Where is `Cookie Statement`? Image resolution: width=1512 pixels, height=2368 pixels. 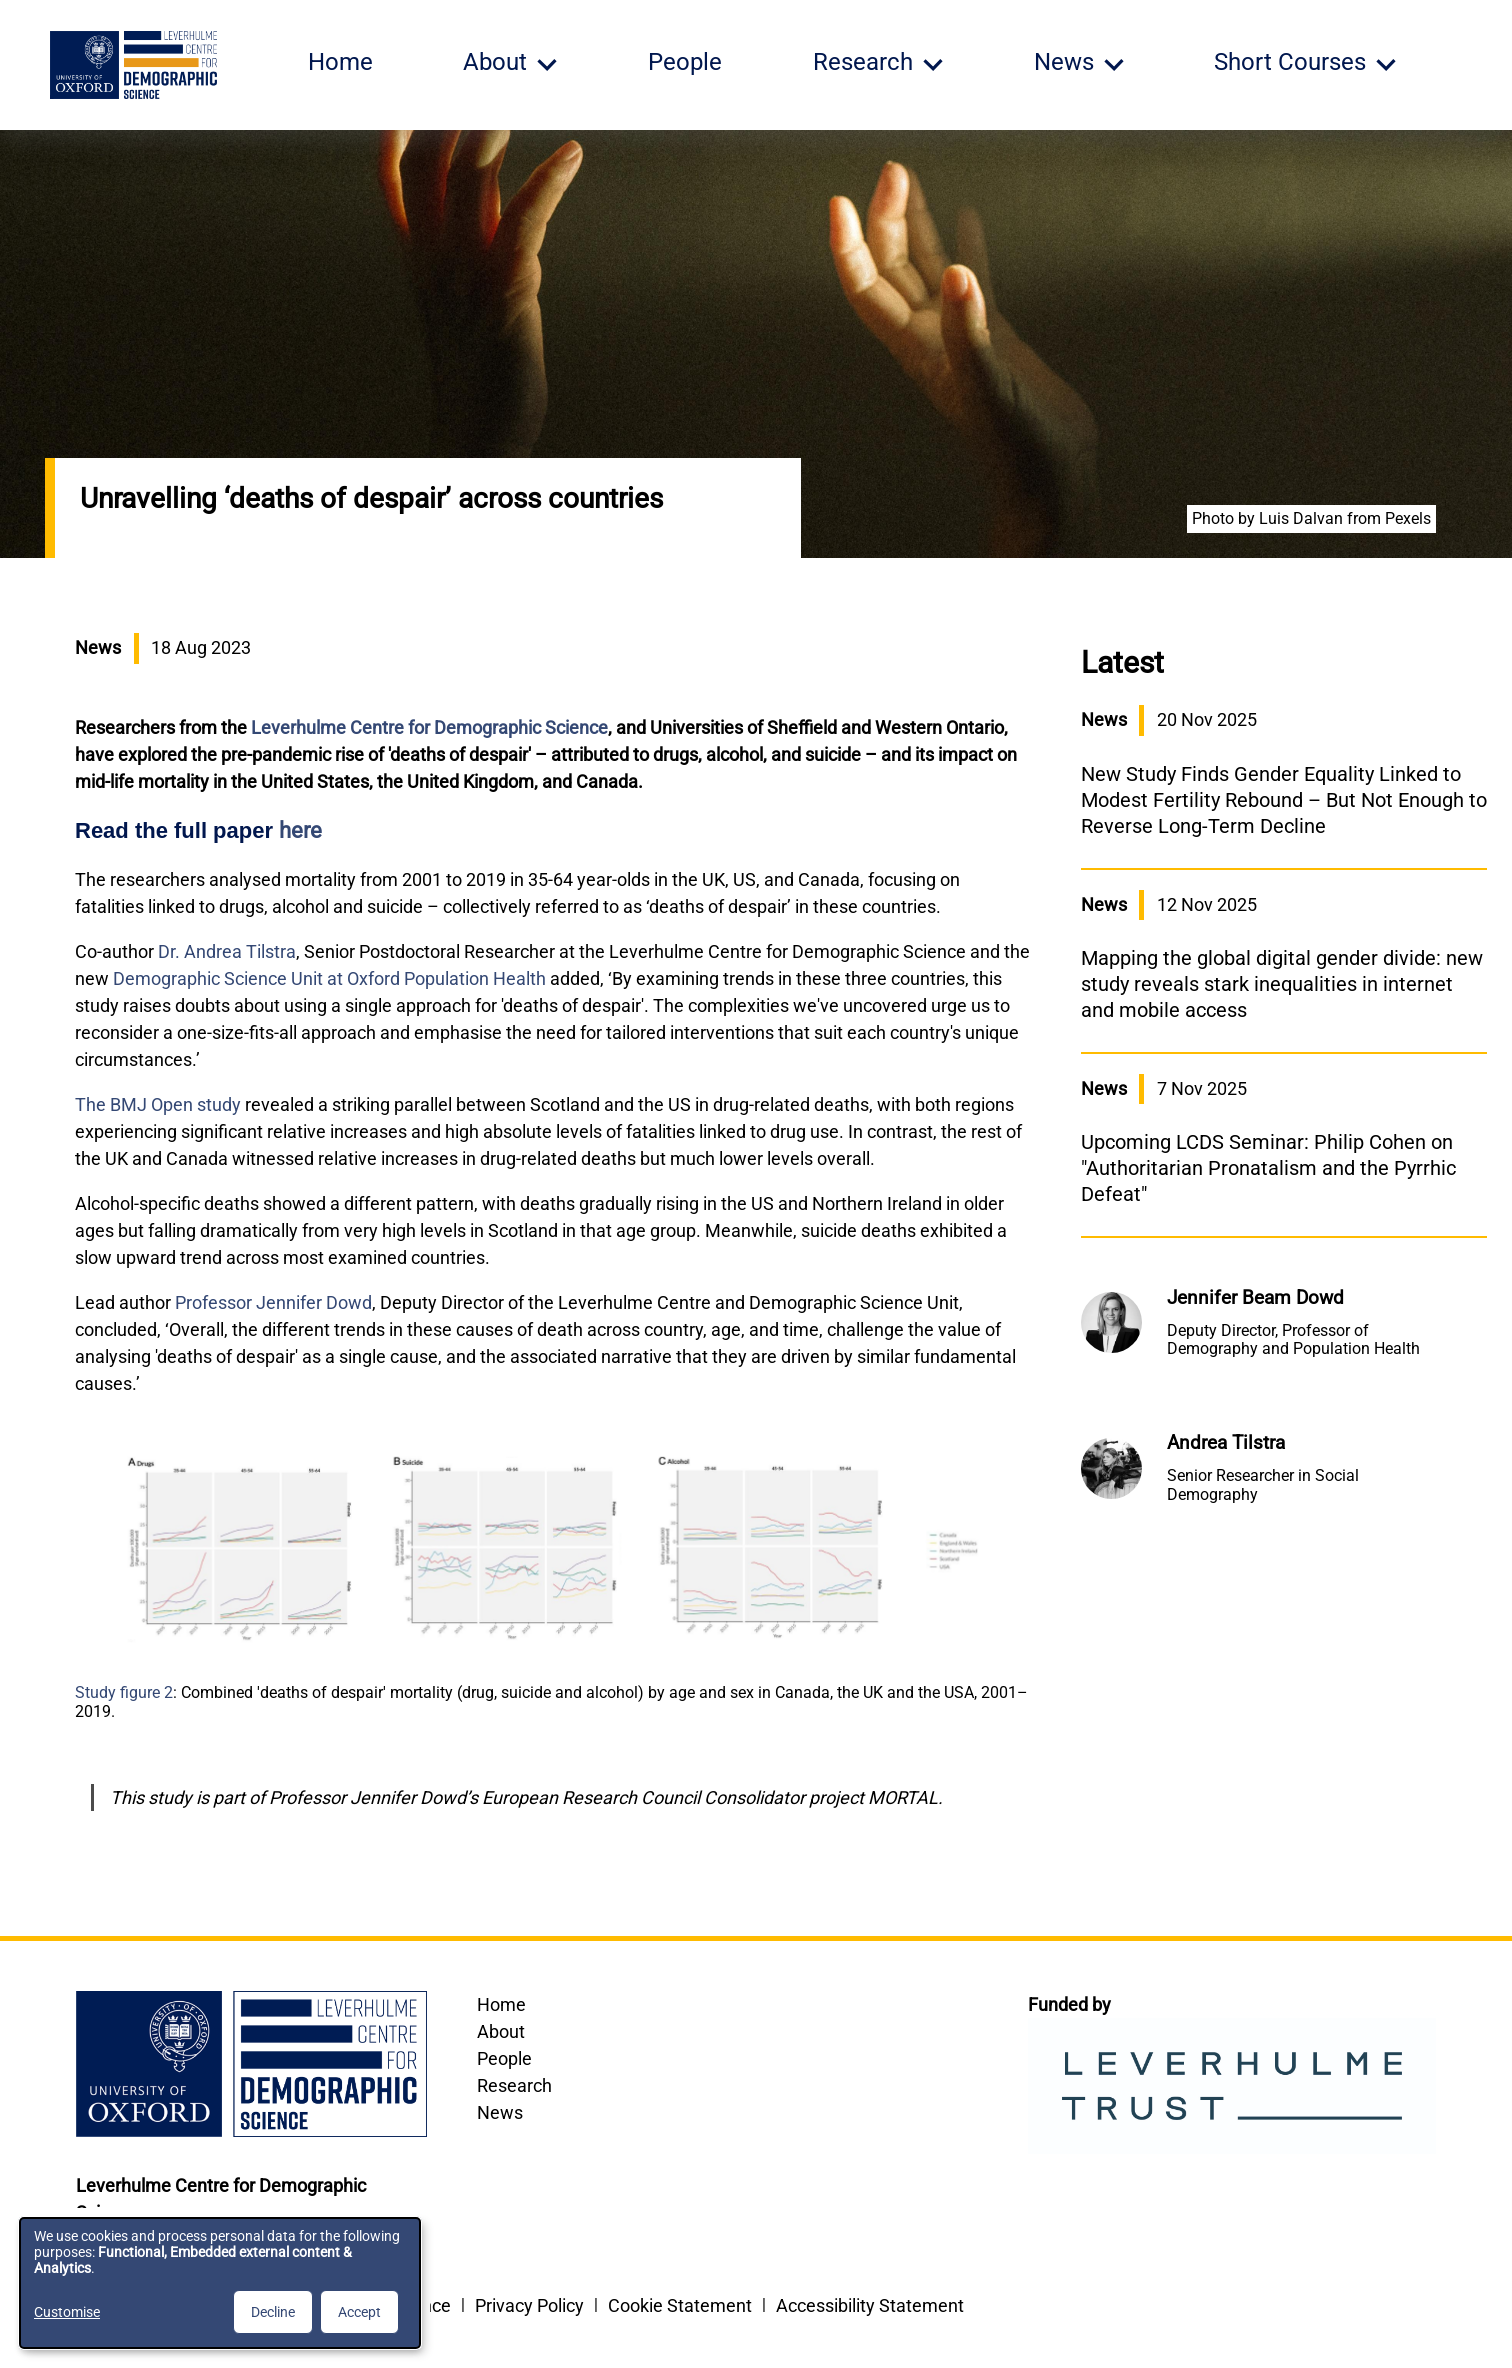
Cookie Statement is located at coordinates (680, 2305).